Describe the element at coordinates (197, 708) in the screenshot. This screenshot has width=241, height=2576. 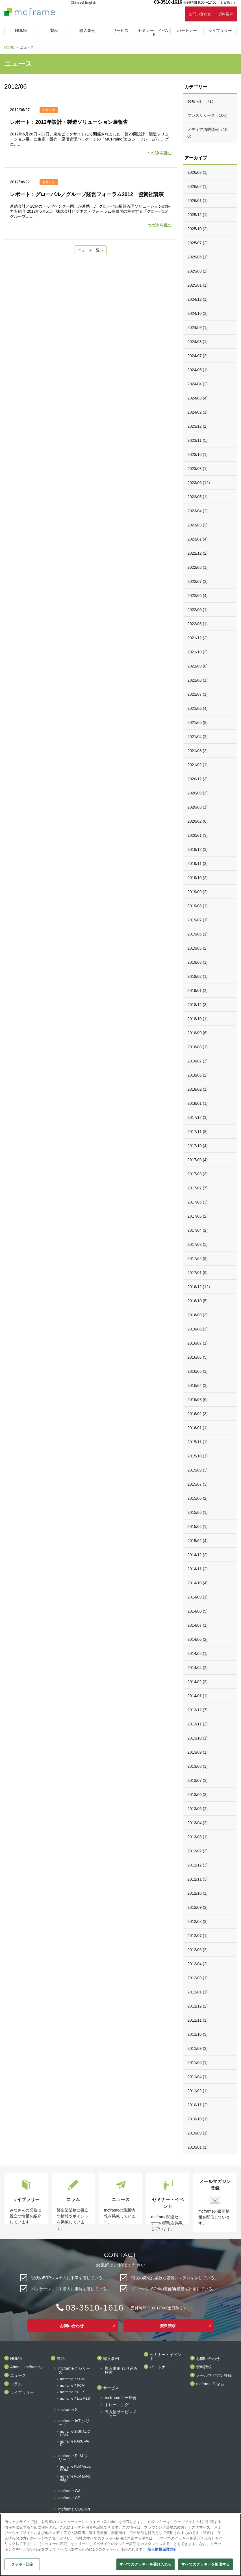
I see `2021/06` at that location.